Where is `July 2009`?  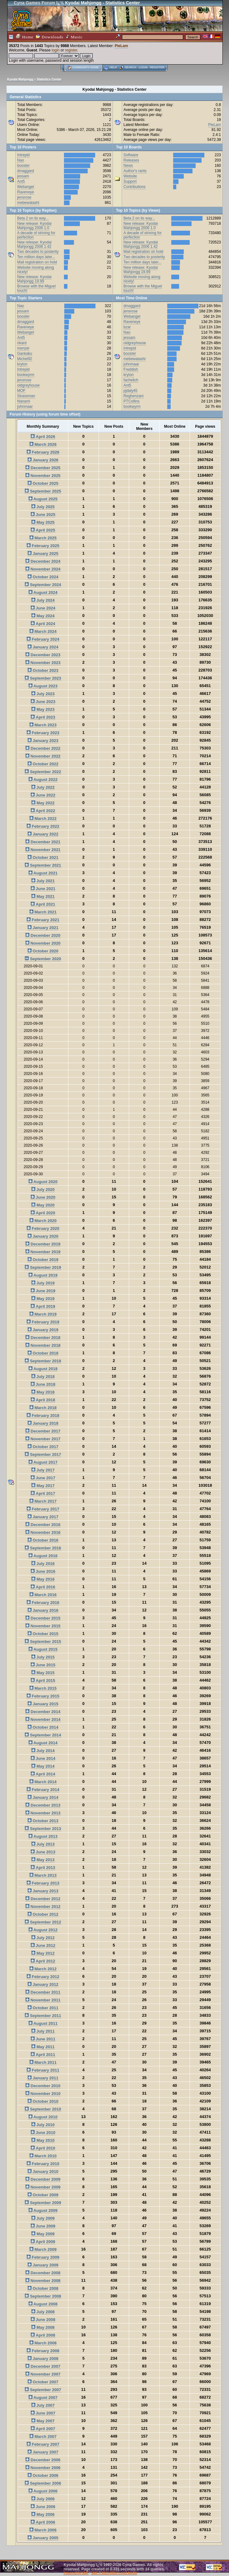 July 2009 is located at coordinates (43, 2218).